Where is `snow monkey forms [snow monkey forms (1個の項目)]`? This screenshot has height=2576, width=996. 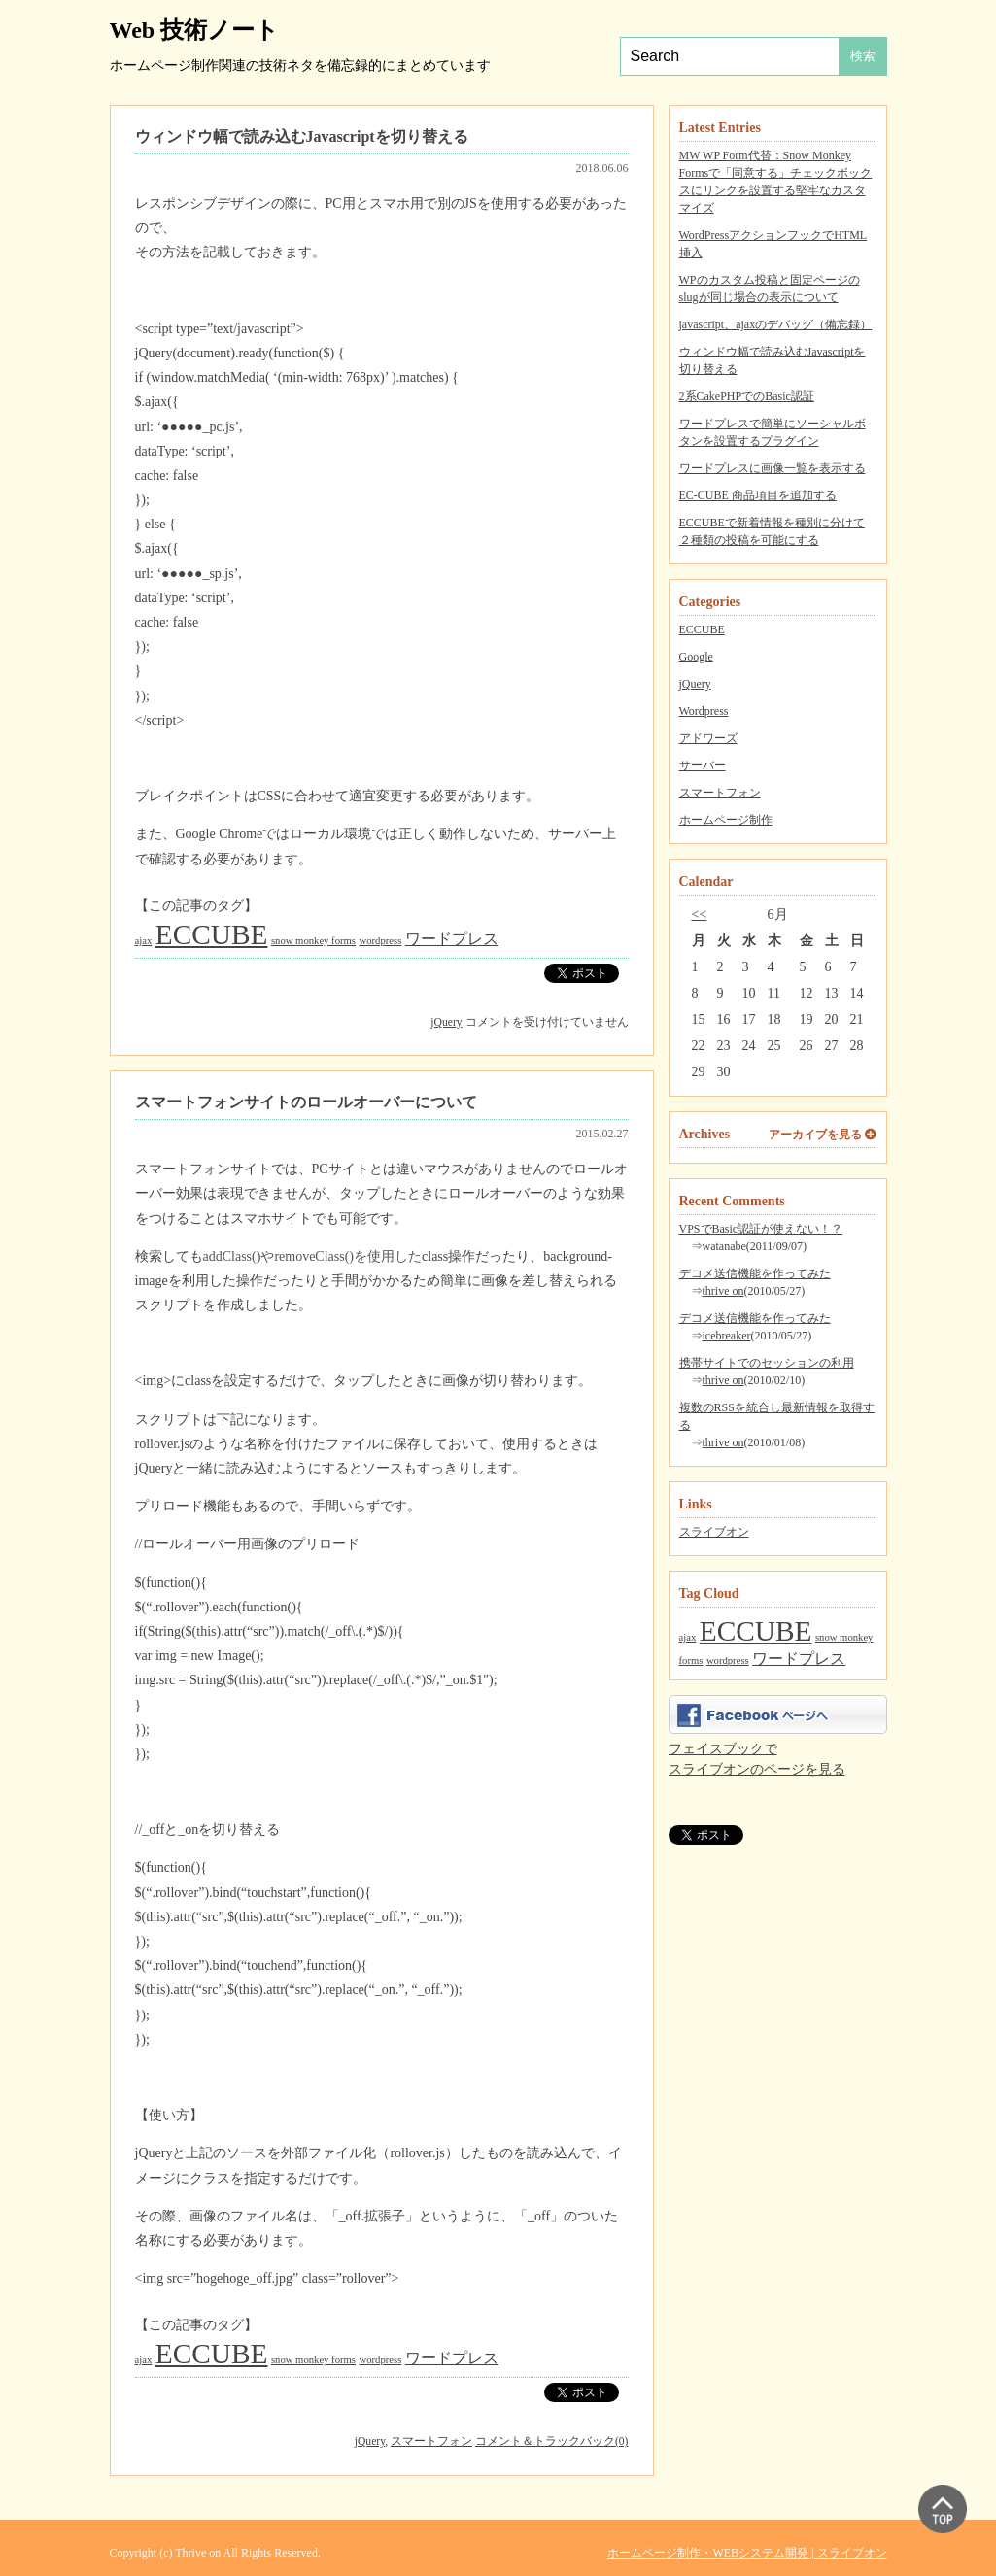
snow monkey forms [snow monkey forms (1個の項目)] is located at coordinates (313, 940).